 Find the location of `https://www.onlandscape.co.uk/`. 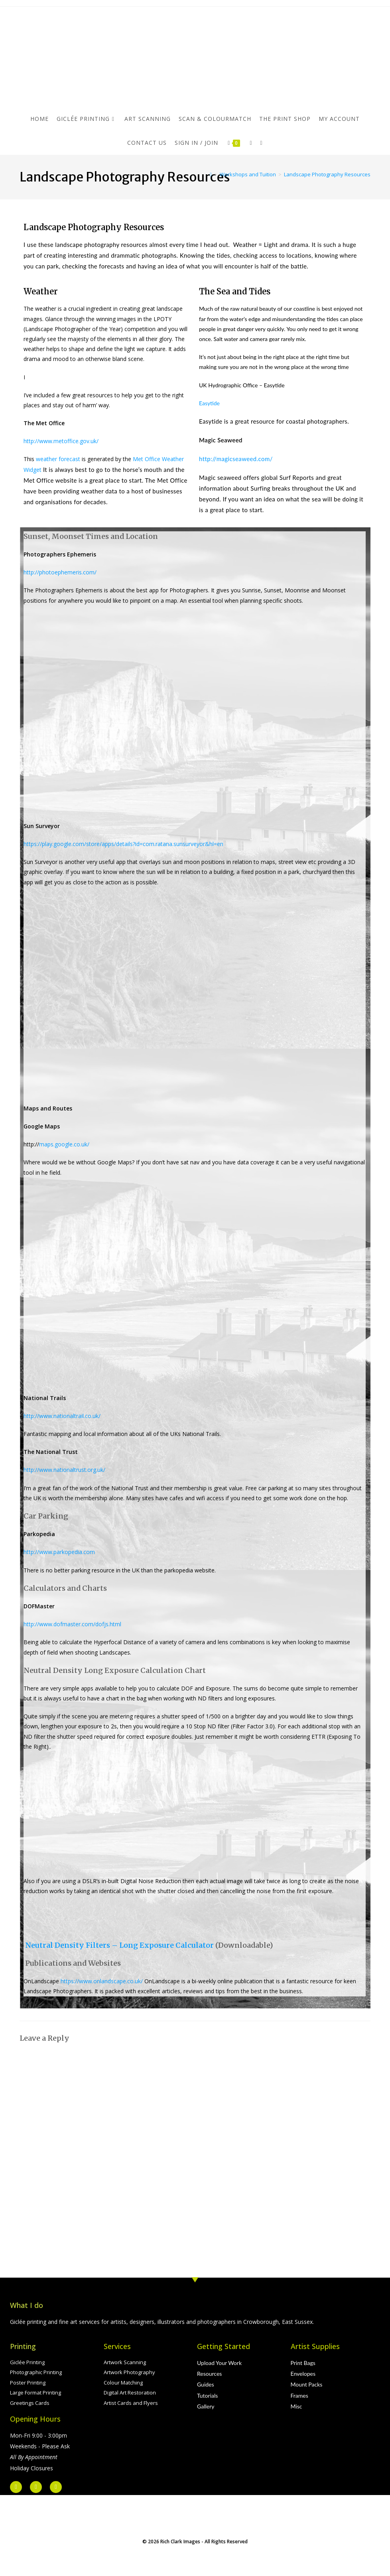

https://www.onlandscape.co.uk/ is located at coordinates (102, 1981).